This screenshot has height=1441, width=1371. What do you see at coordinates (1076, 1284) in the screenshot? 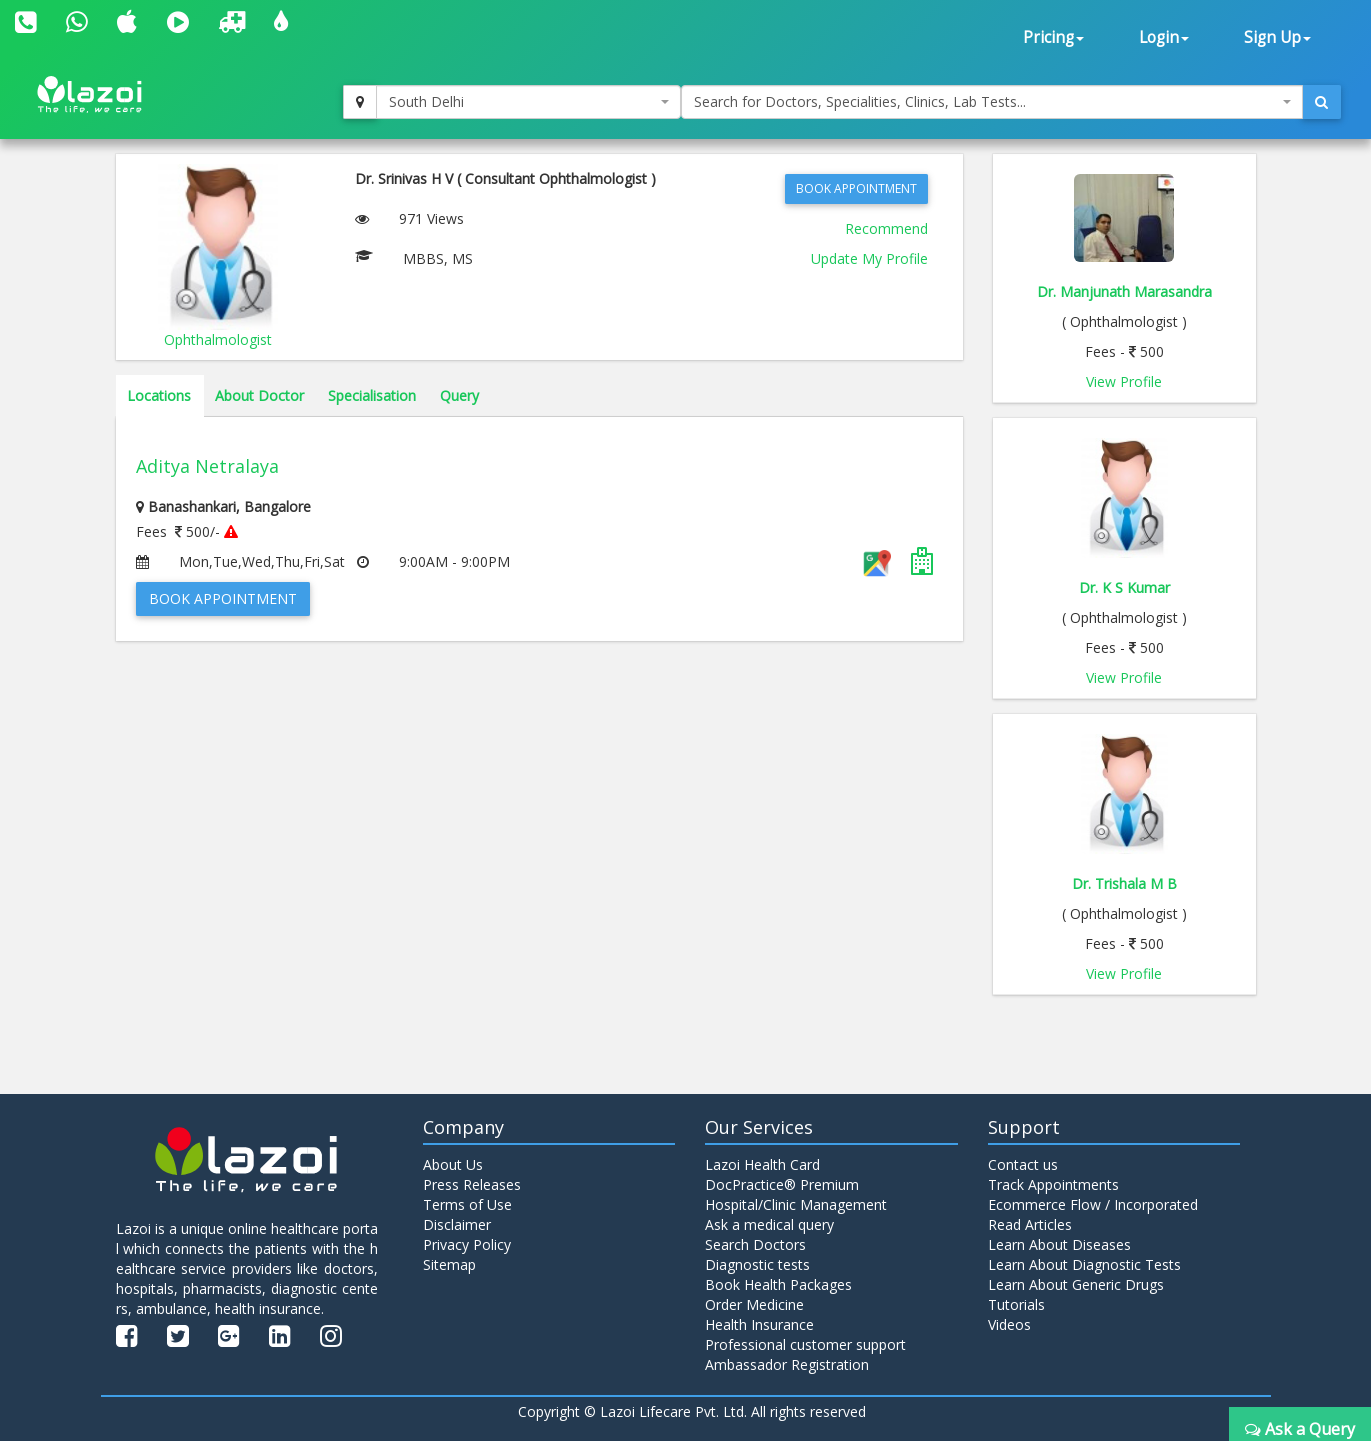
I see `Learn About Generic Drugs` at bounding box center [1076, 1284].